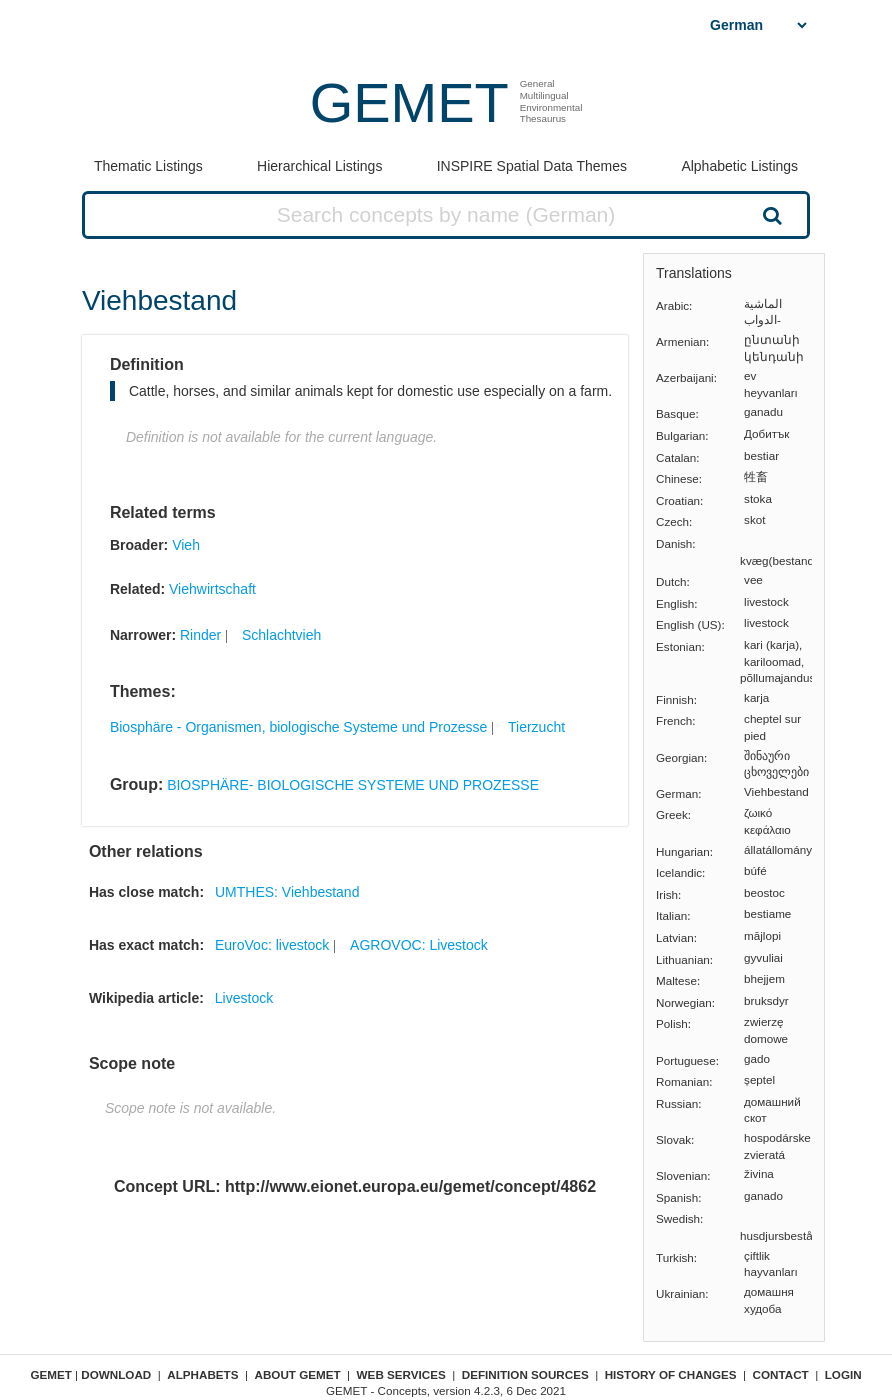 The image size is (892, 1400). Describe the element at coordinates (116, 1374) in the screenshot. I see `Download` at that location.